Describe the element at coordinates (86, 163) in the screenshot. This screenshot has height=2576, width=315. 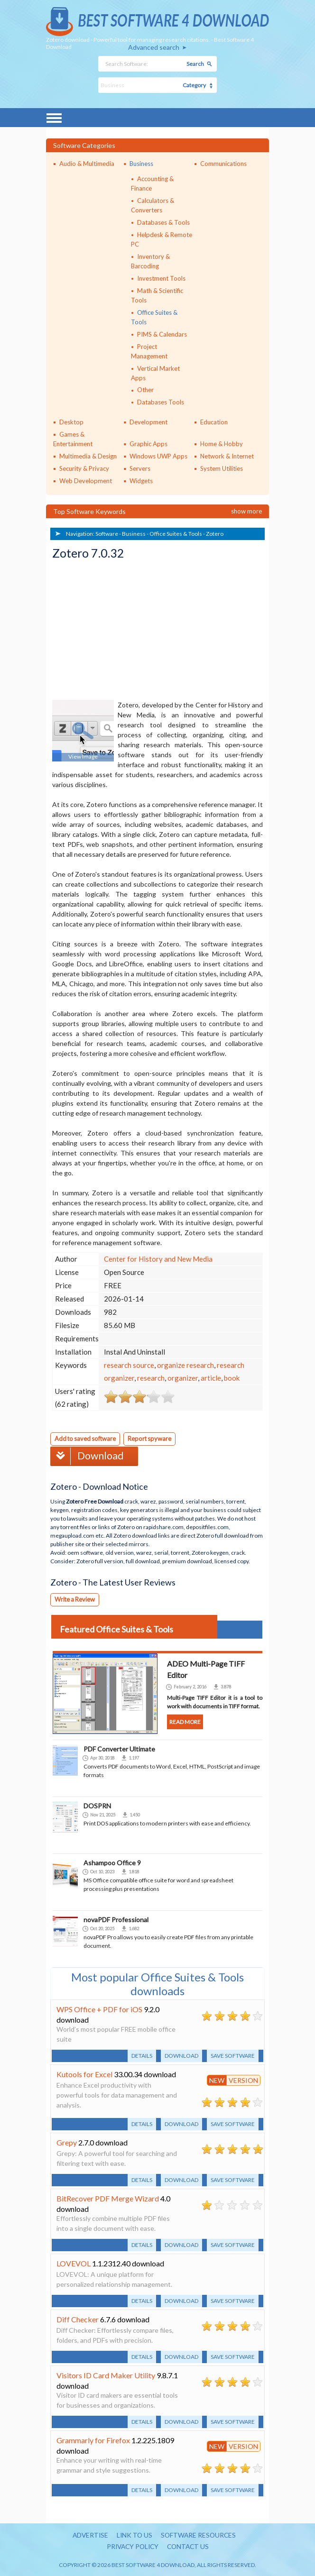
I see `Audio & Multimedia` at that location.